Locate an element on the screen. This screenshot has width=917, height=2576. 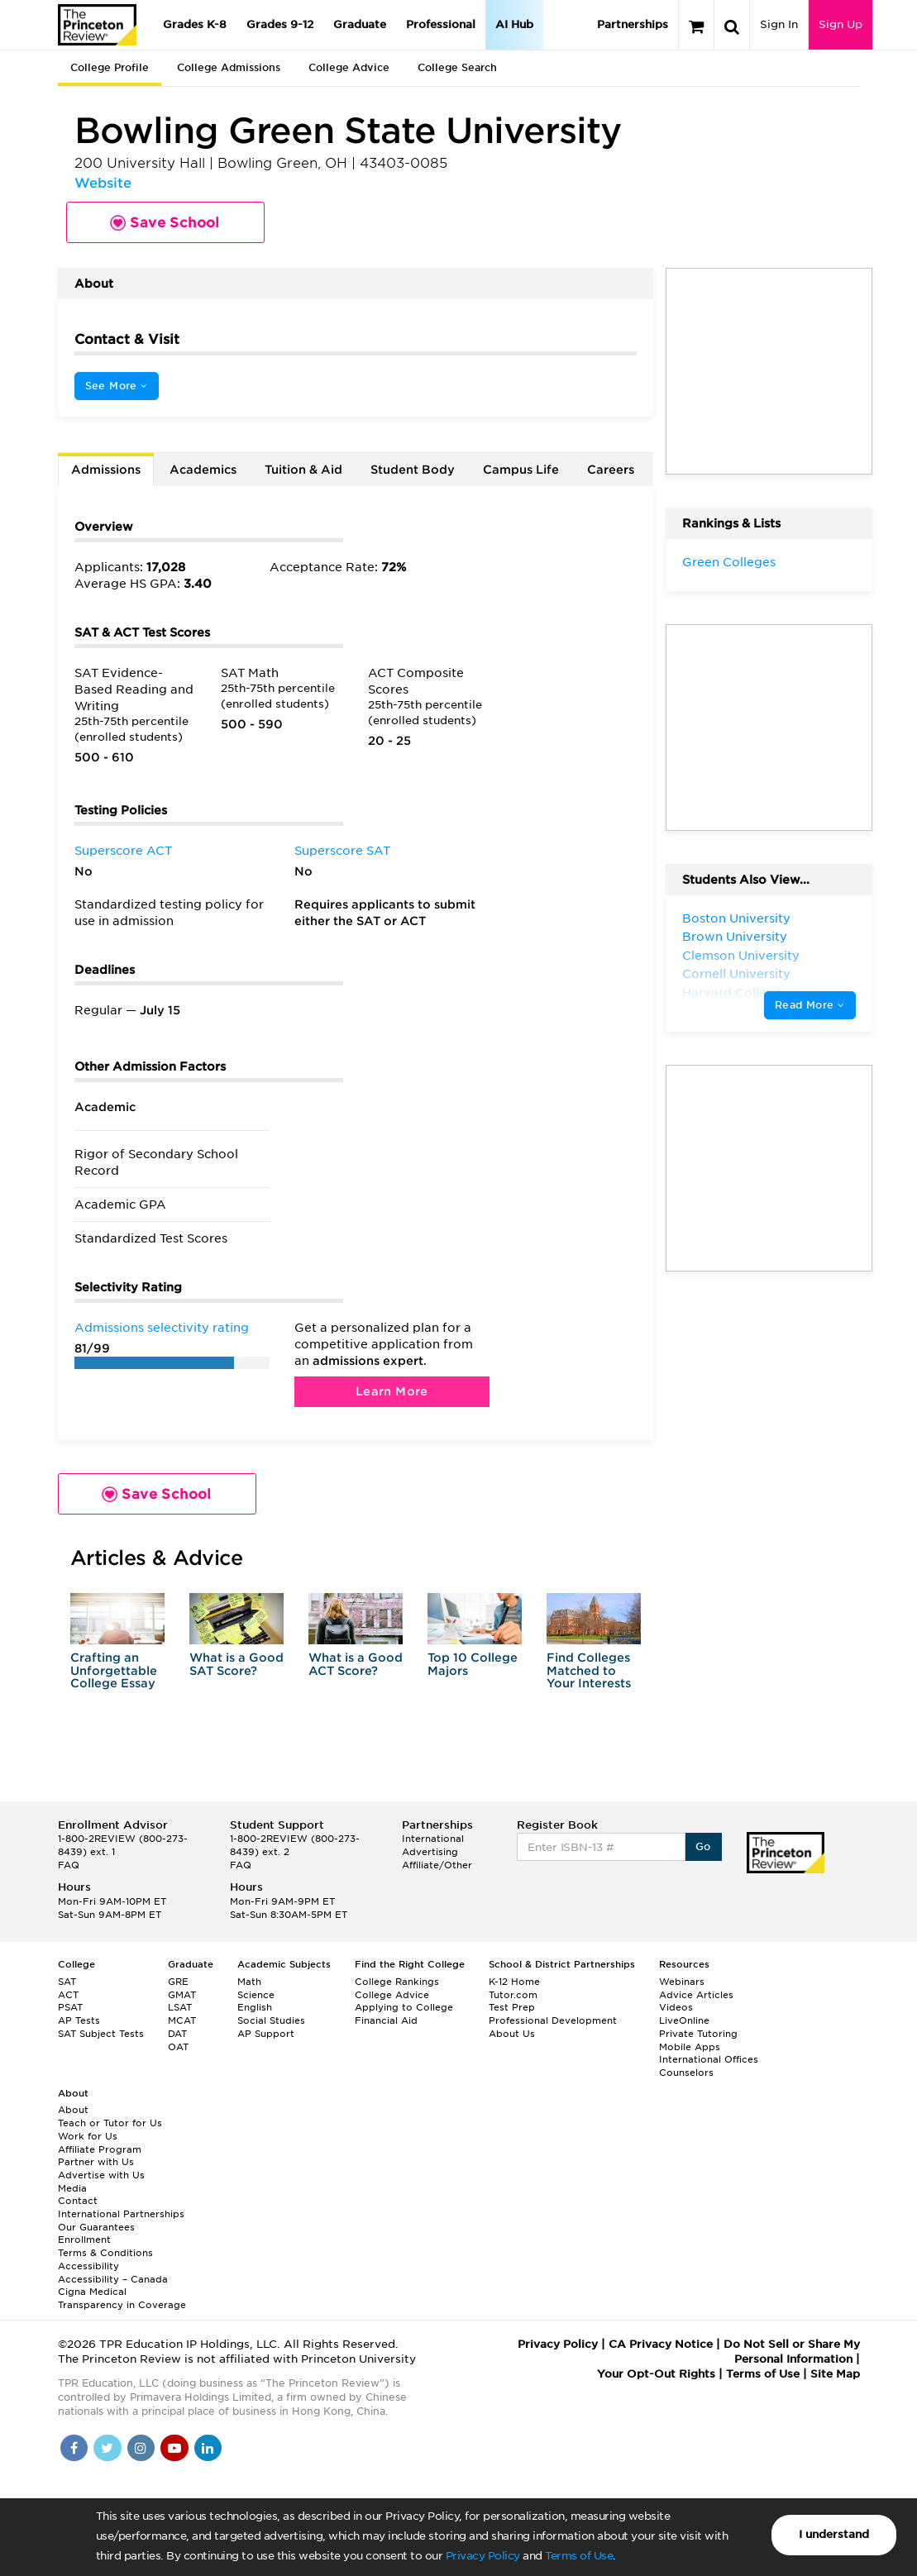
Brown University is located at coordinates (734, 936).